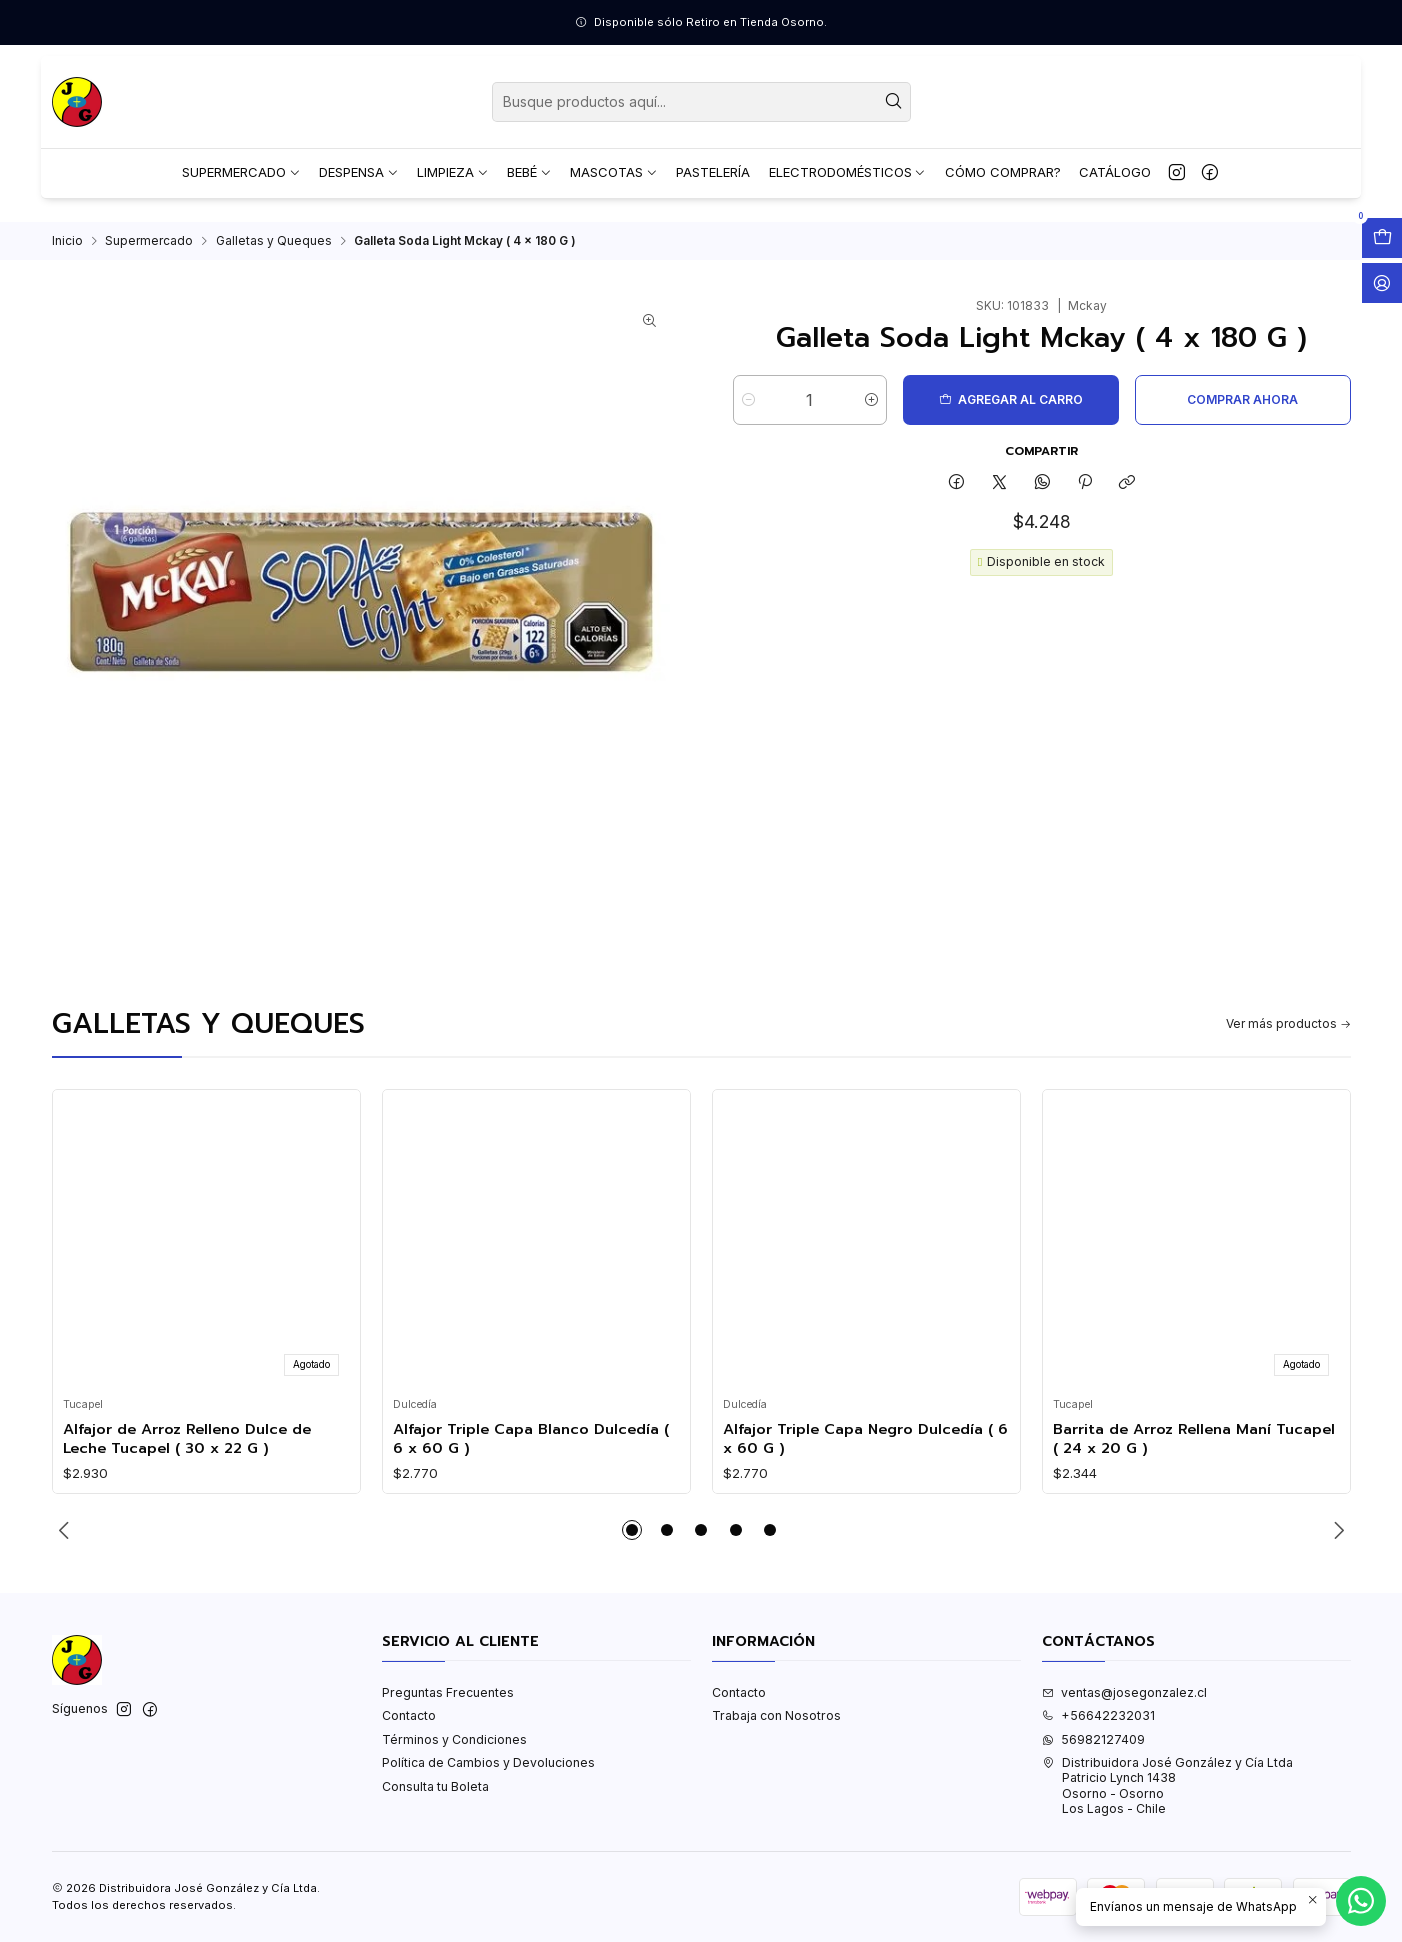 The height and width of the screenshot is (1942, 1402). What do you see at coordinates (435, 1795) in the screenshot?
I see `Consulta tu Boleta` at bounding box center [435, 1795].